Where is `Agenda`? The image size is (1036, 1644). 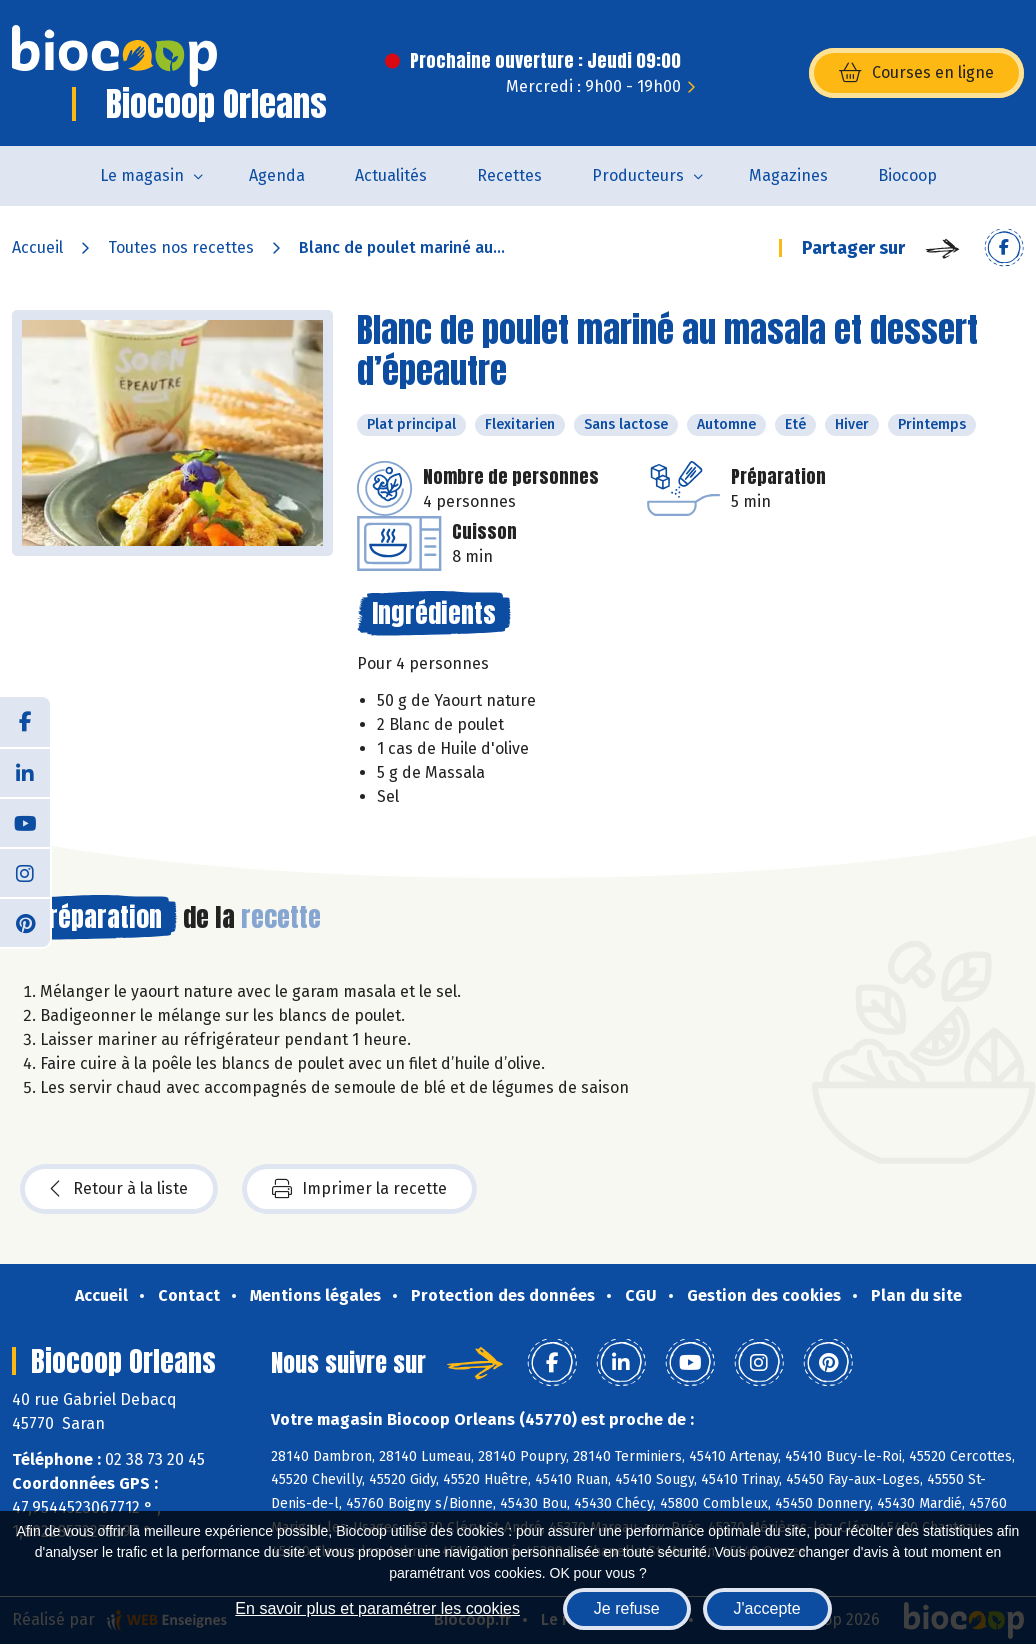 Agenda is located at coordinates (277, 175).